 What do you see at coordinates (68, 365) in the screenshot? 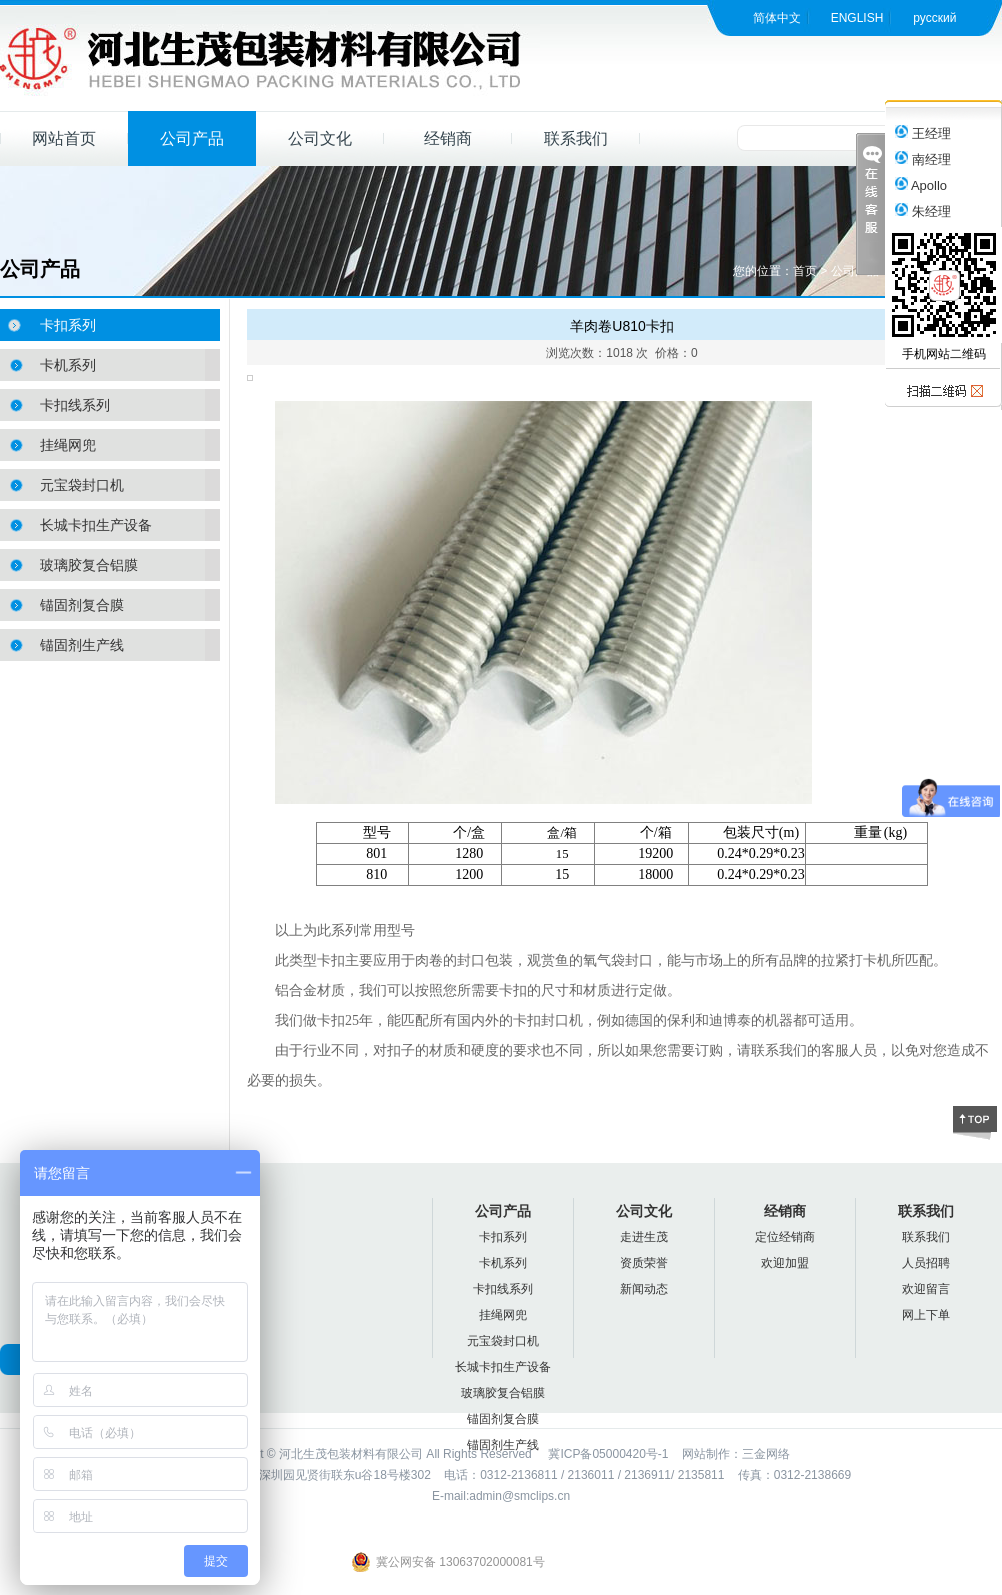
I see `卡机系列` at bounding box center [68, 365].